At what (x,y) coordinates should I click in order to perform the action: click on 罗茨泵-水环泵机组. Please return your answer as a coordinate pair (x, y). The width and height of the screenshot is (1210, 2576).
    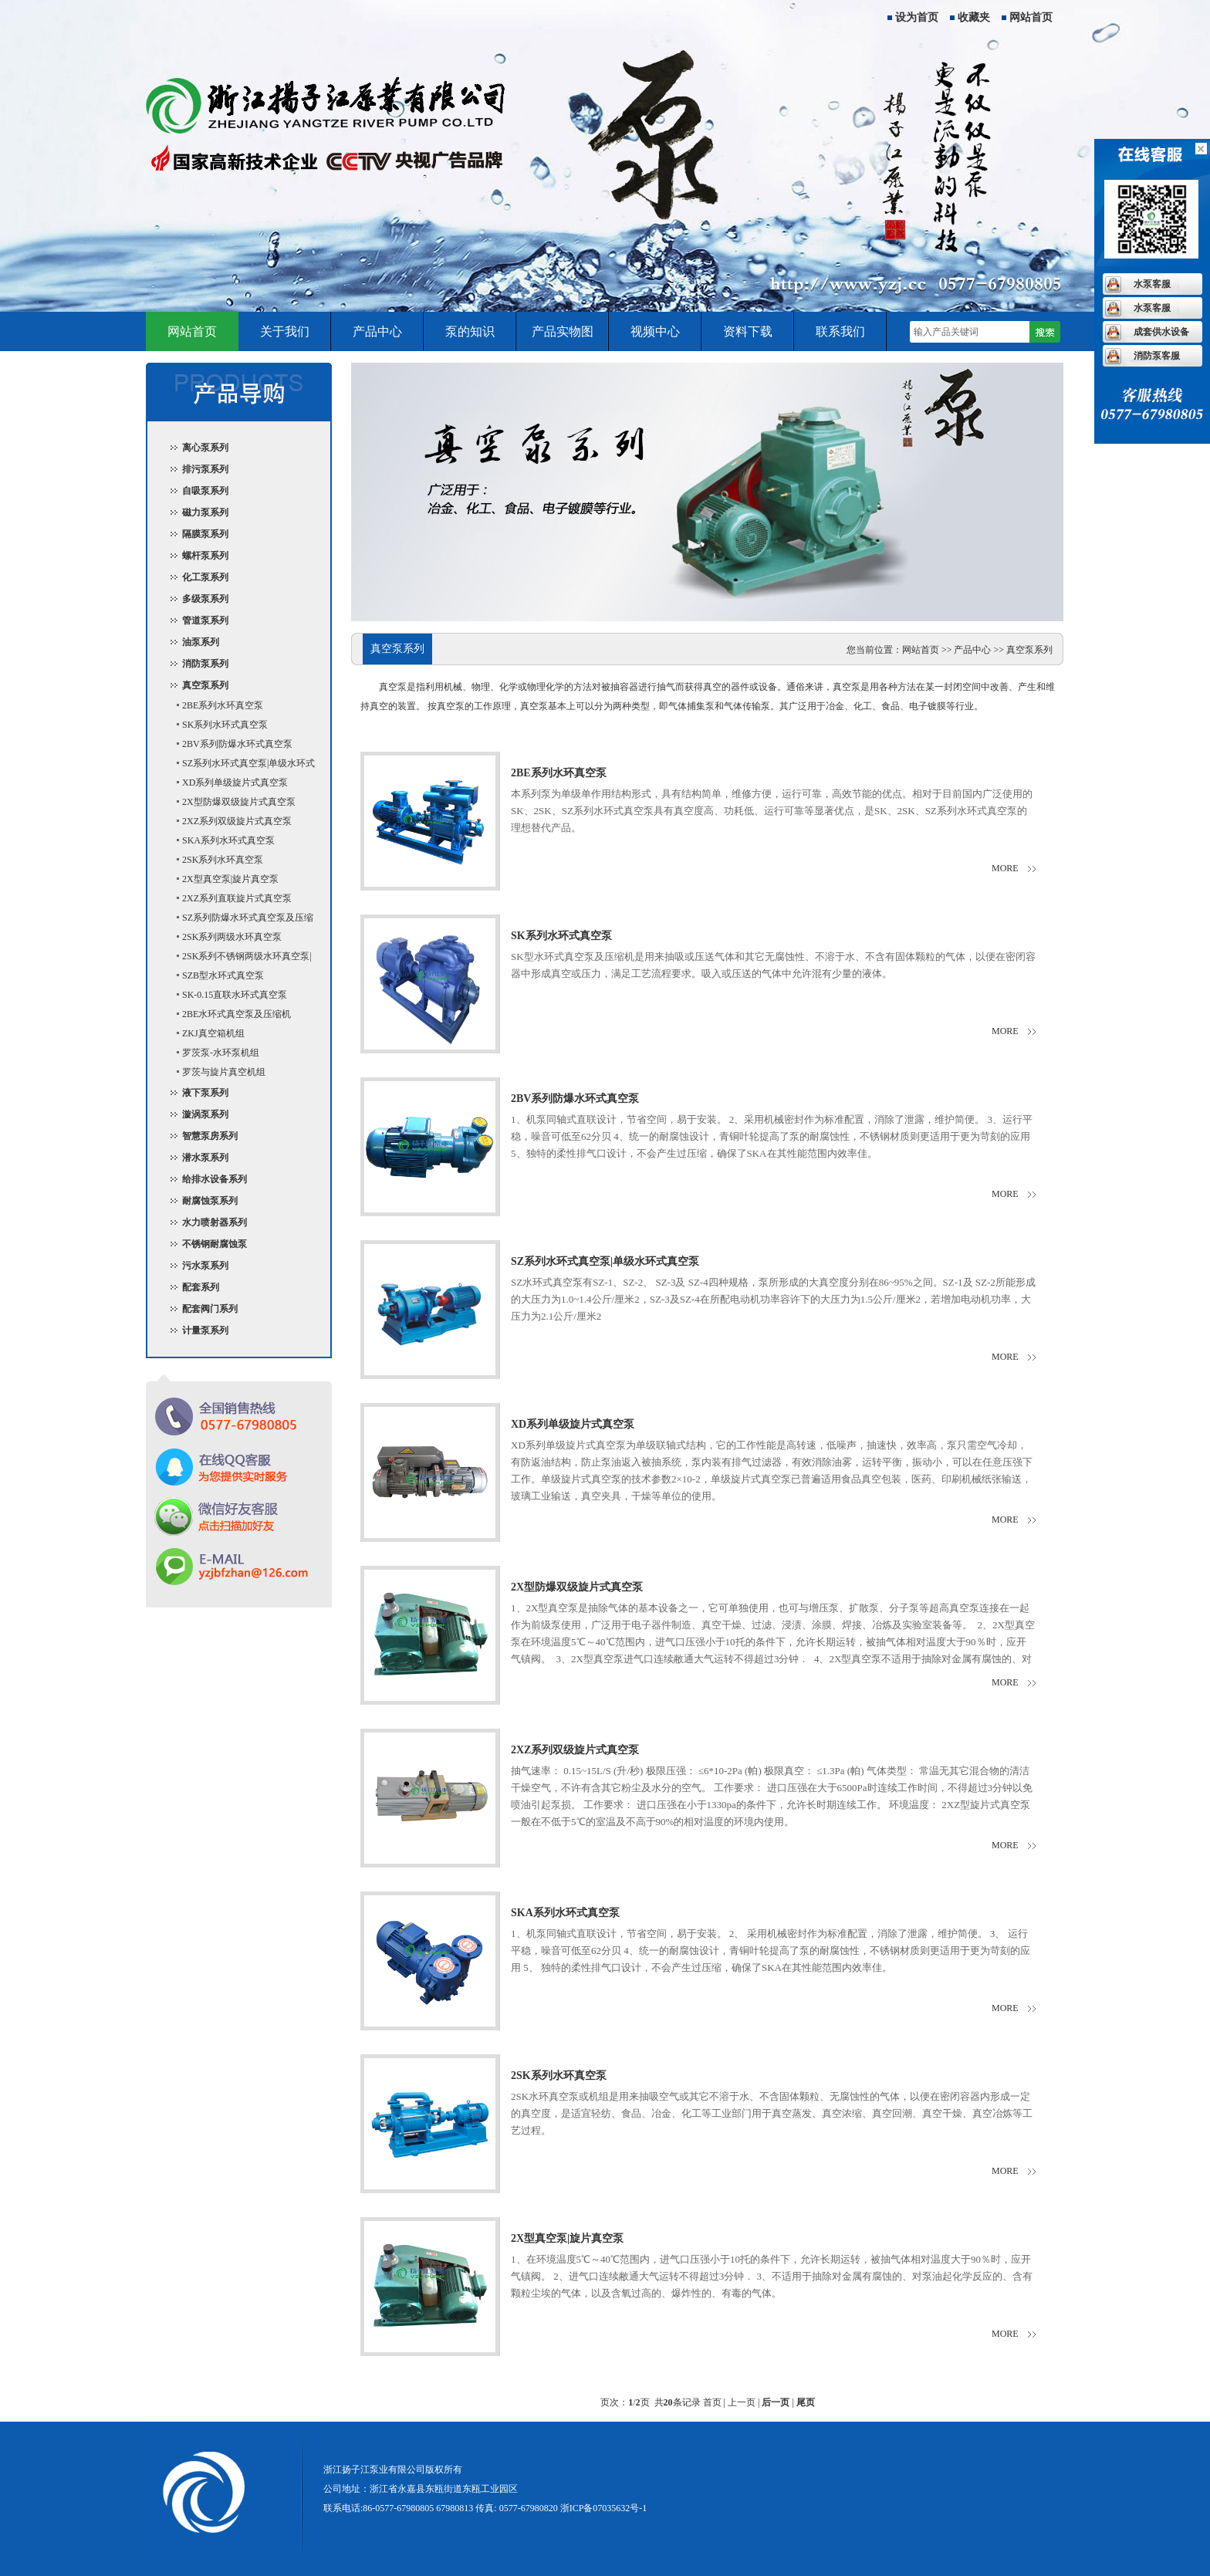
    Looking at the image, I should click on (220, 1052).